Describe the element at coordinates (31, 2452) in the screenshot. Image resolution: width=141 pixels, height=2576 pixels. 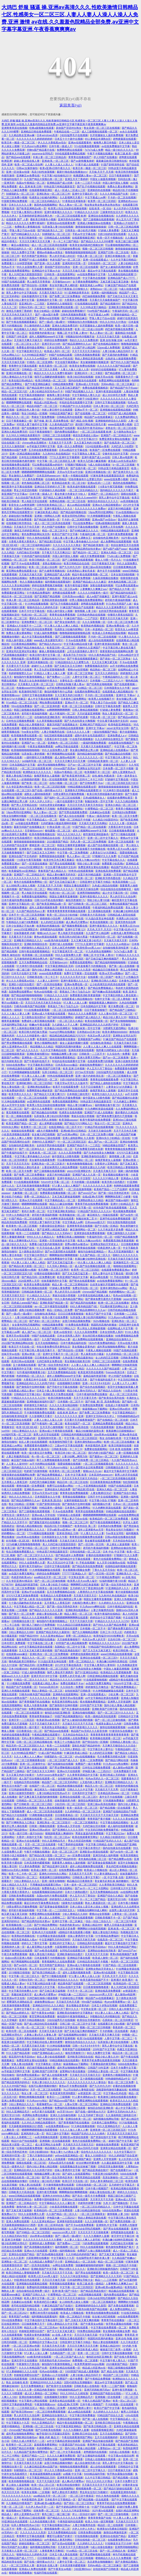
I see `久久精品国产亚洲AV蜜臀色欲` at that location.